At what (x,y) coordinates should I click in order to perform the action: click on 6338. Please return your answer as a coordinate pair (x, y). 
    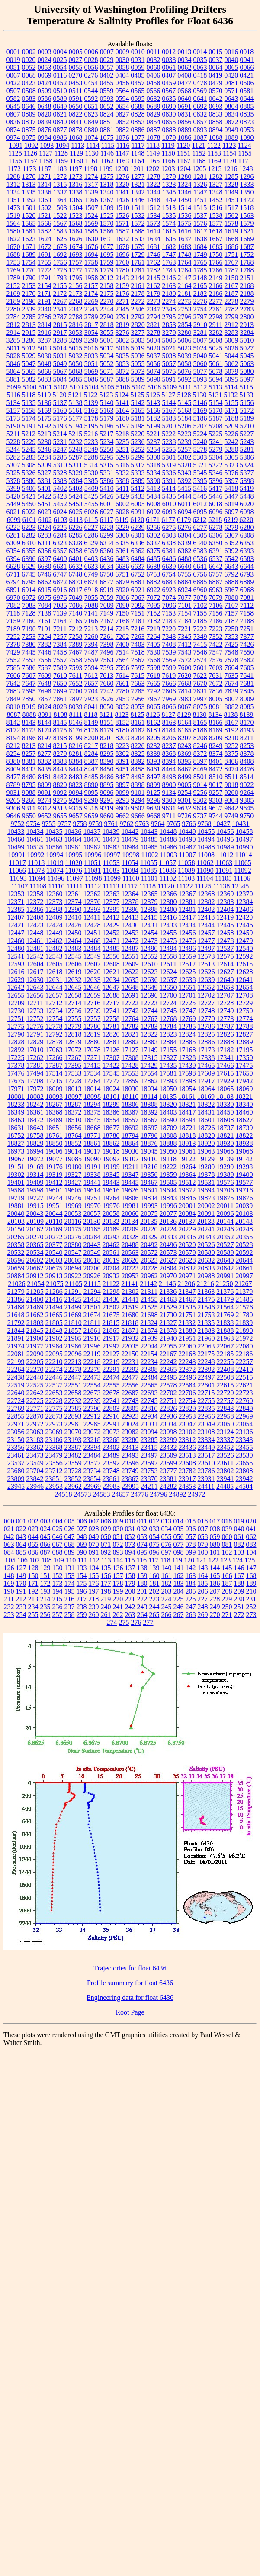
    Looking at the image, I should click on (169, 543).